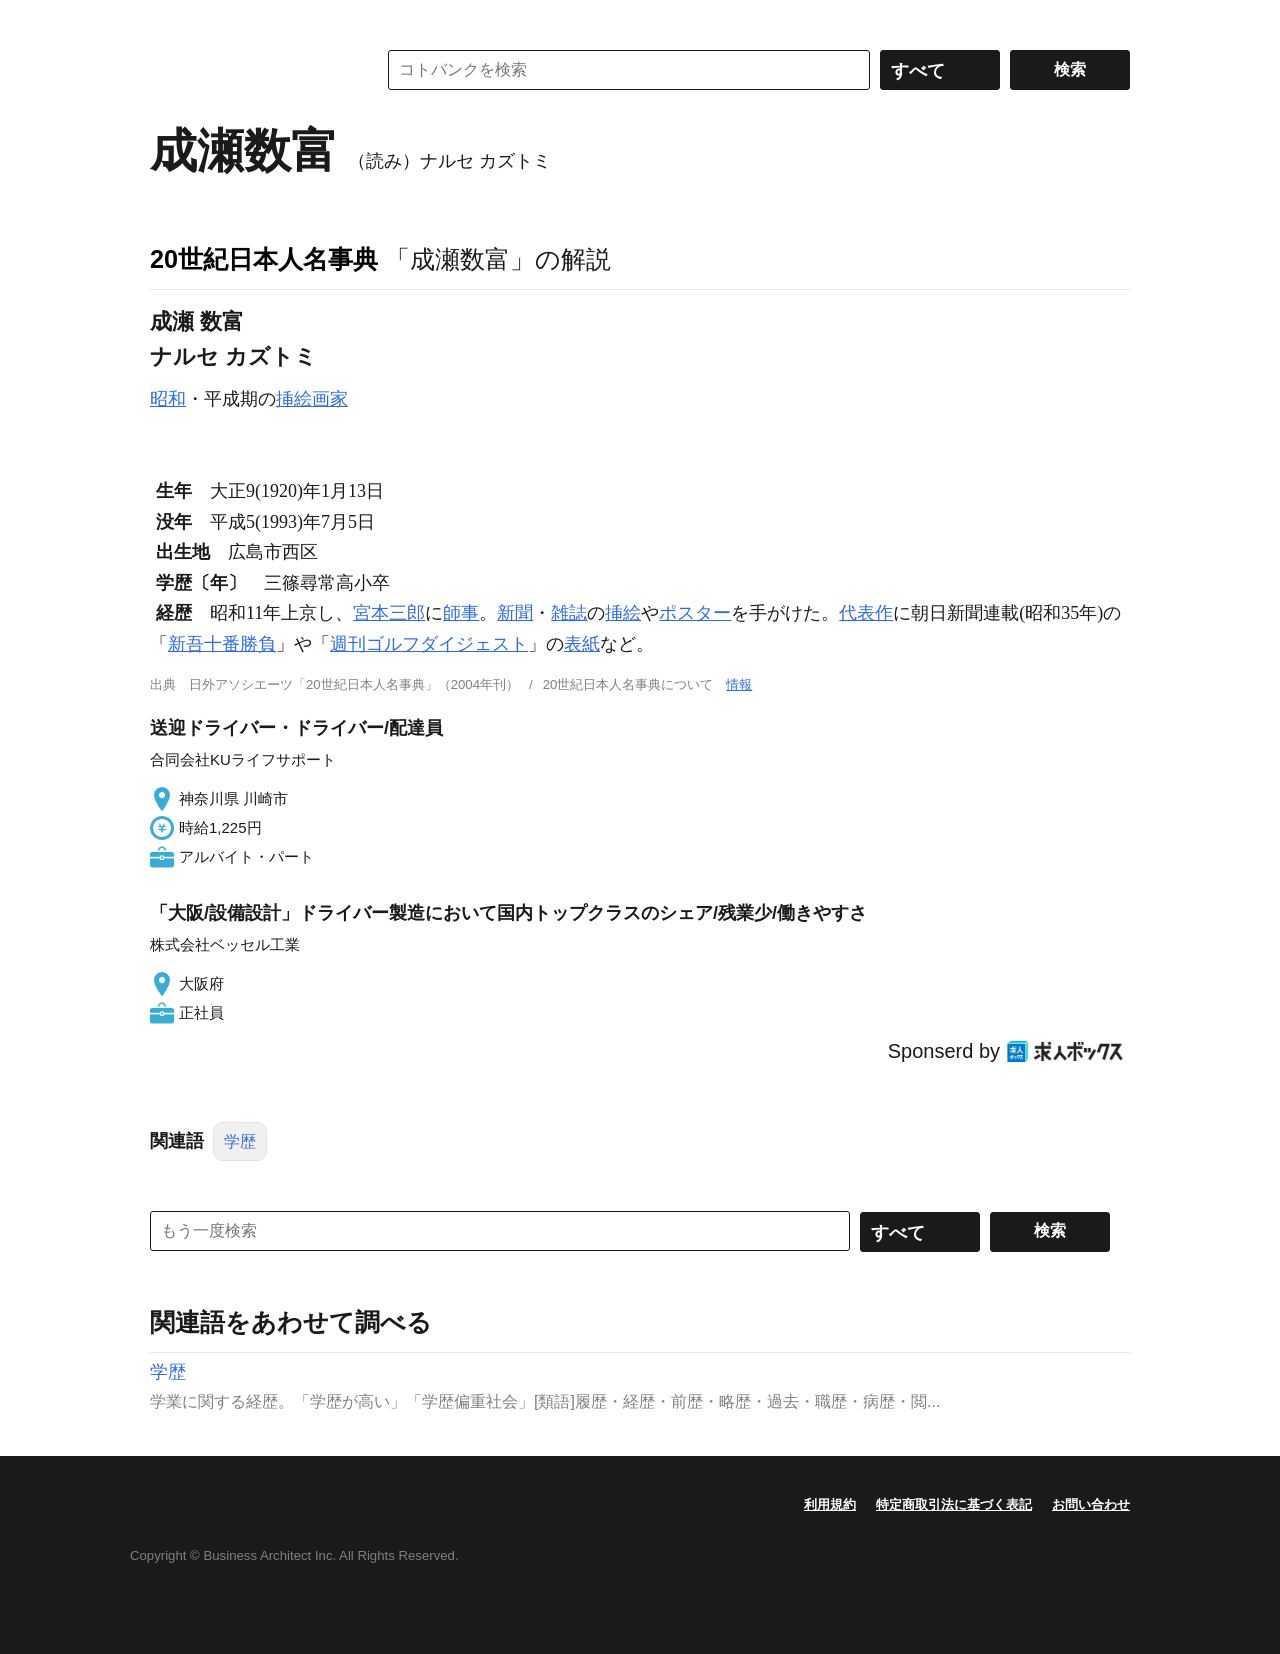  What do you see at coordinates (168, 399) in the screenshot?
I see `昭和` at bounding box center [168, 399].